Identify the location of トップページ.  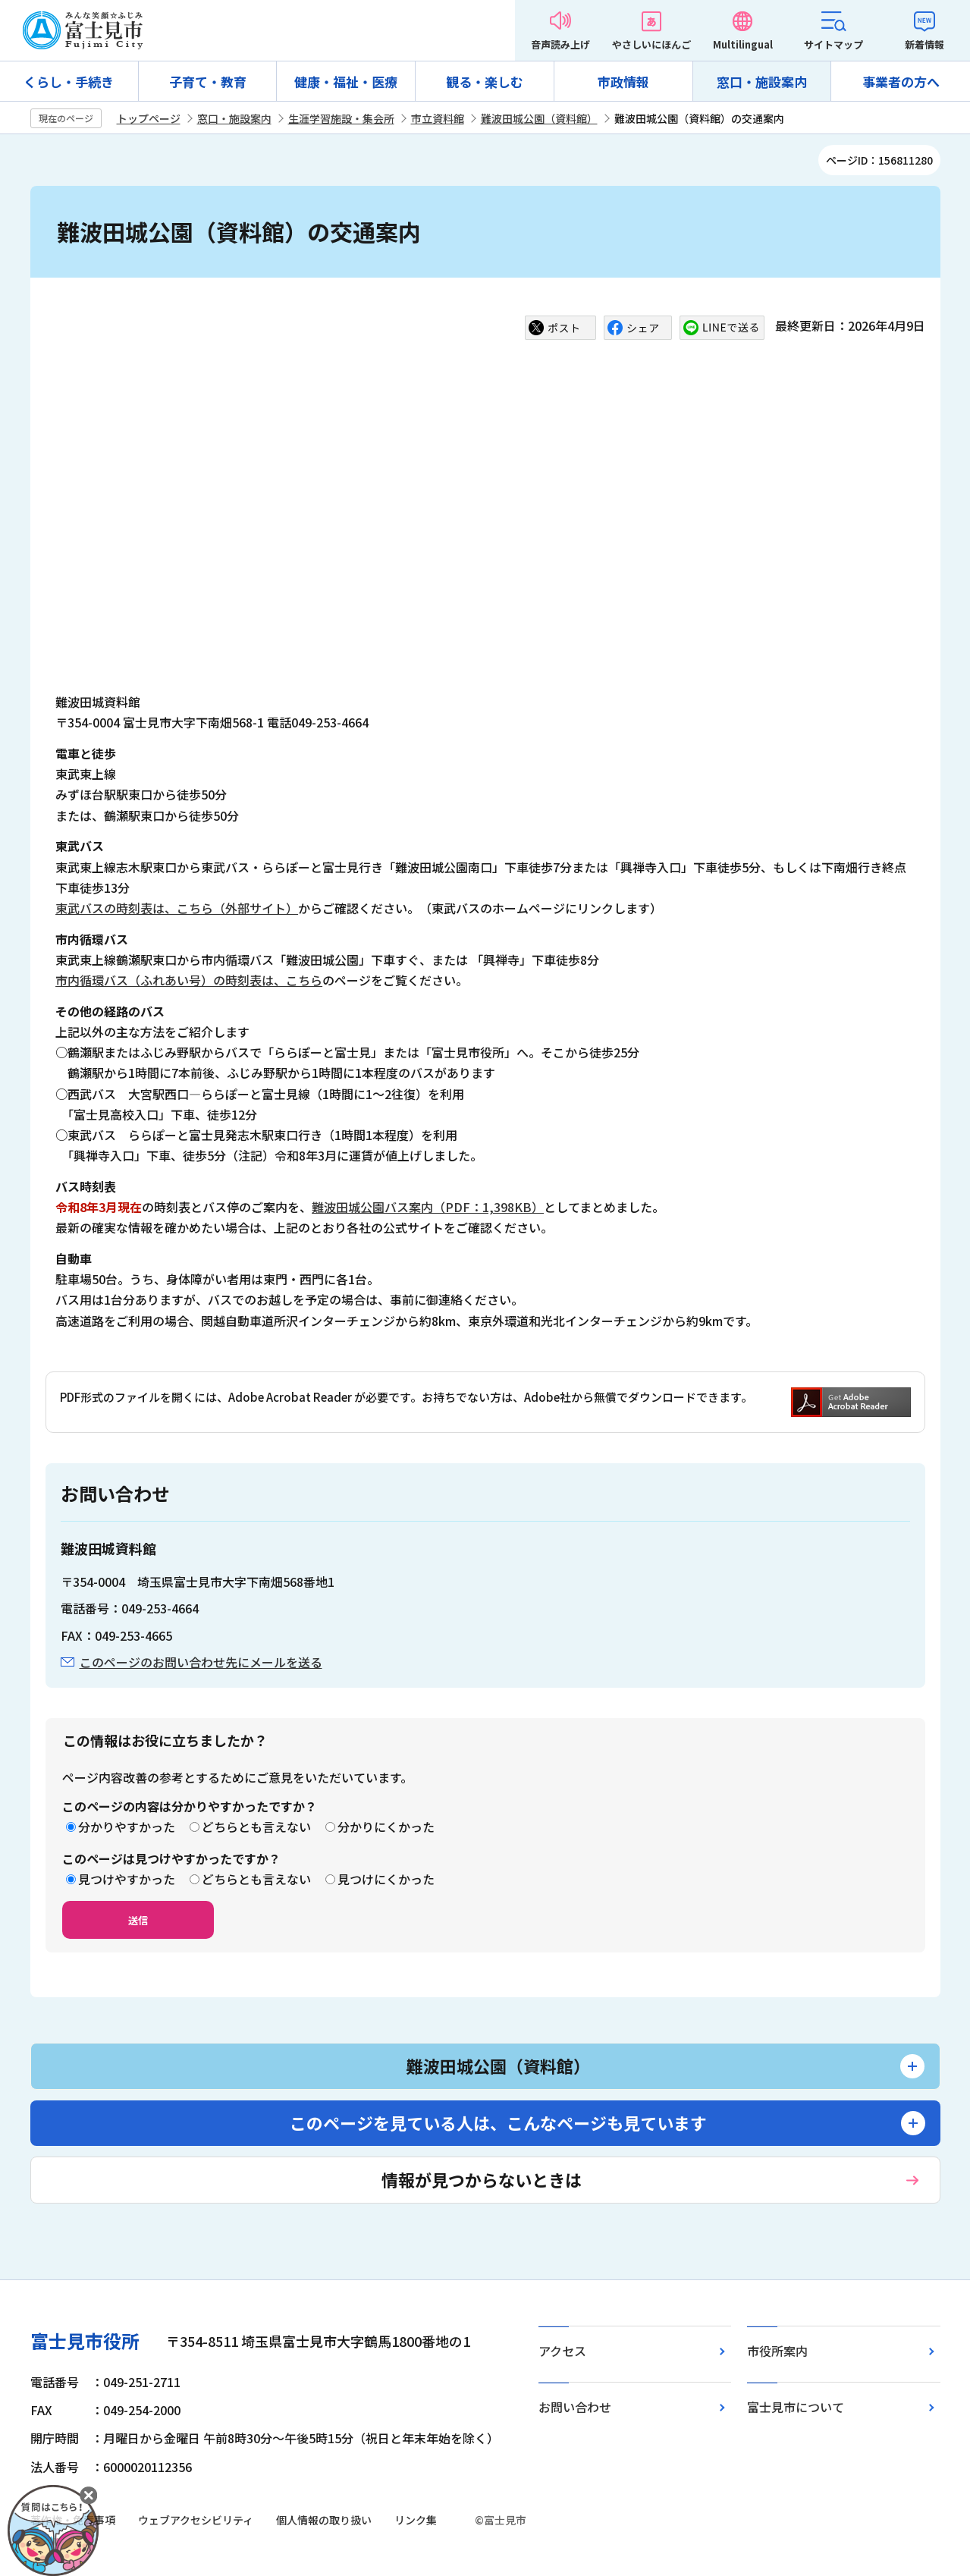
(149, 118).